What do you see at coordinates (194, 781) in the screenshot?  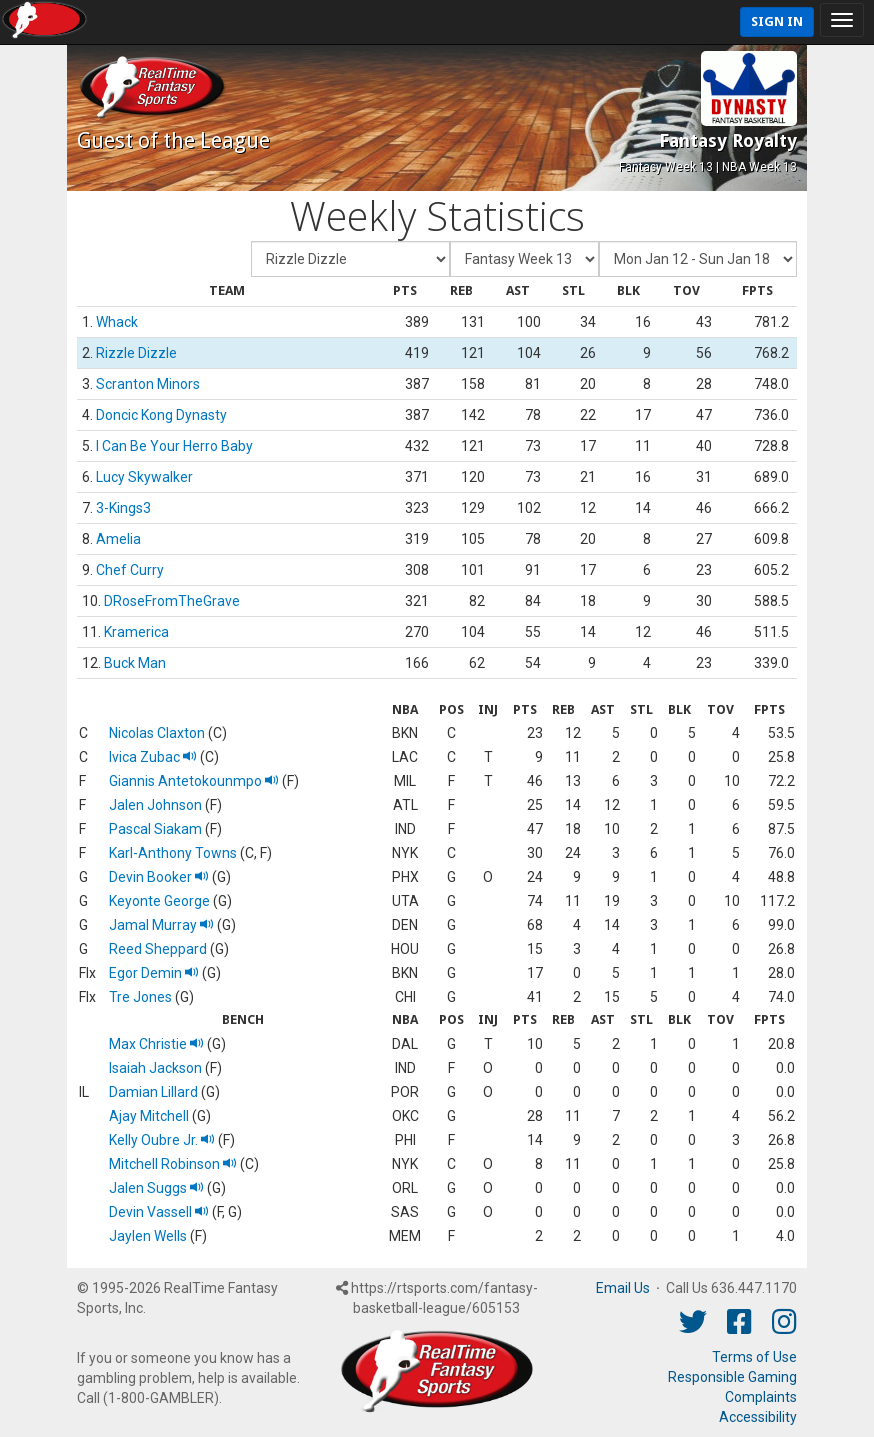 I see `Giannis Antetokounmpo` at bounding box center [194, 781].